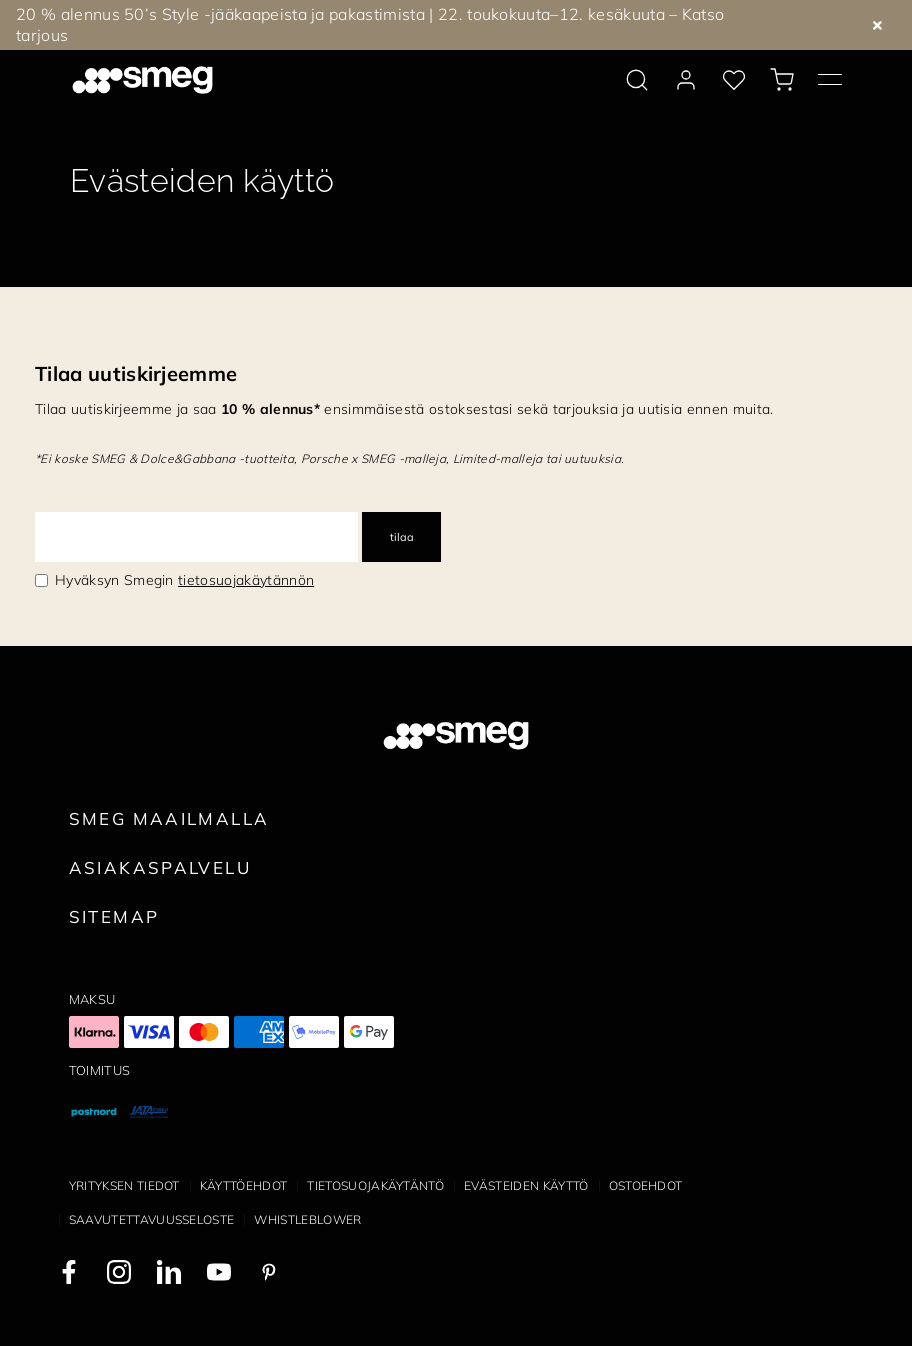  I want to click on Tietosuojakäytäntö, so click(375, 1185).